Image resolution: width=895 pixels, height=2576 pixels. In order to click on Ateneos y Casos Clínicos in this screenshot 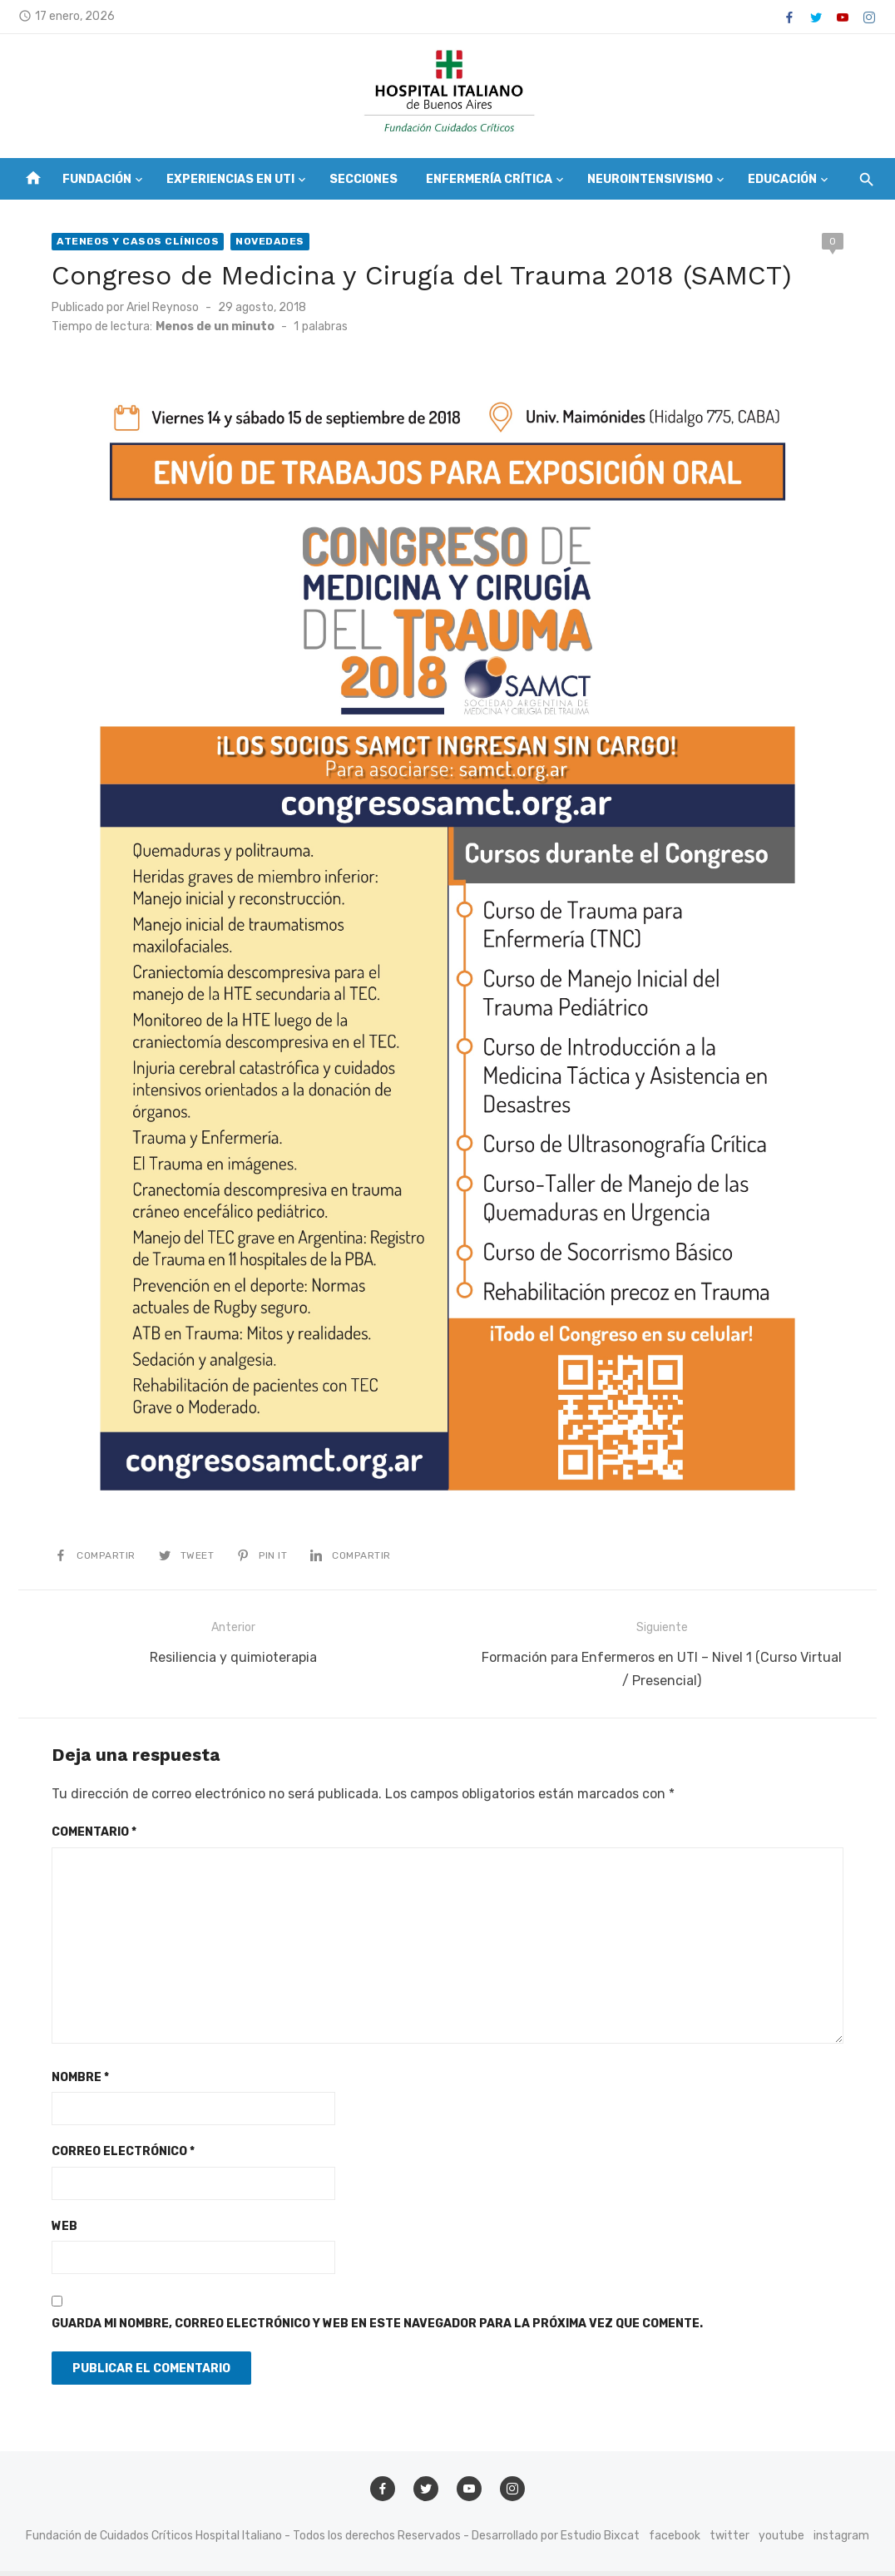, I will do `click(136, 241)`.